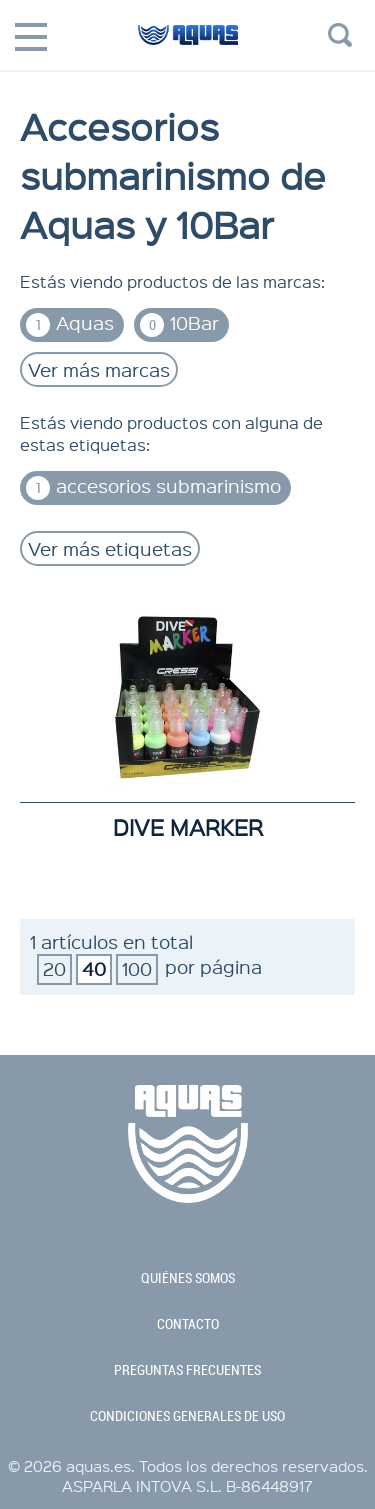  I want to click on condiciones generales de uso, so click(187, 1416).